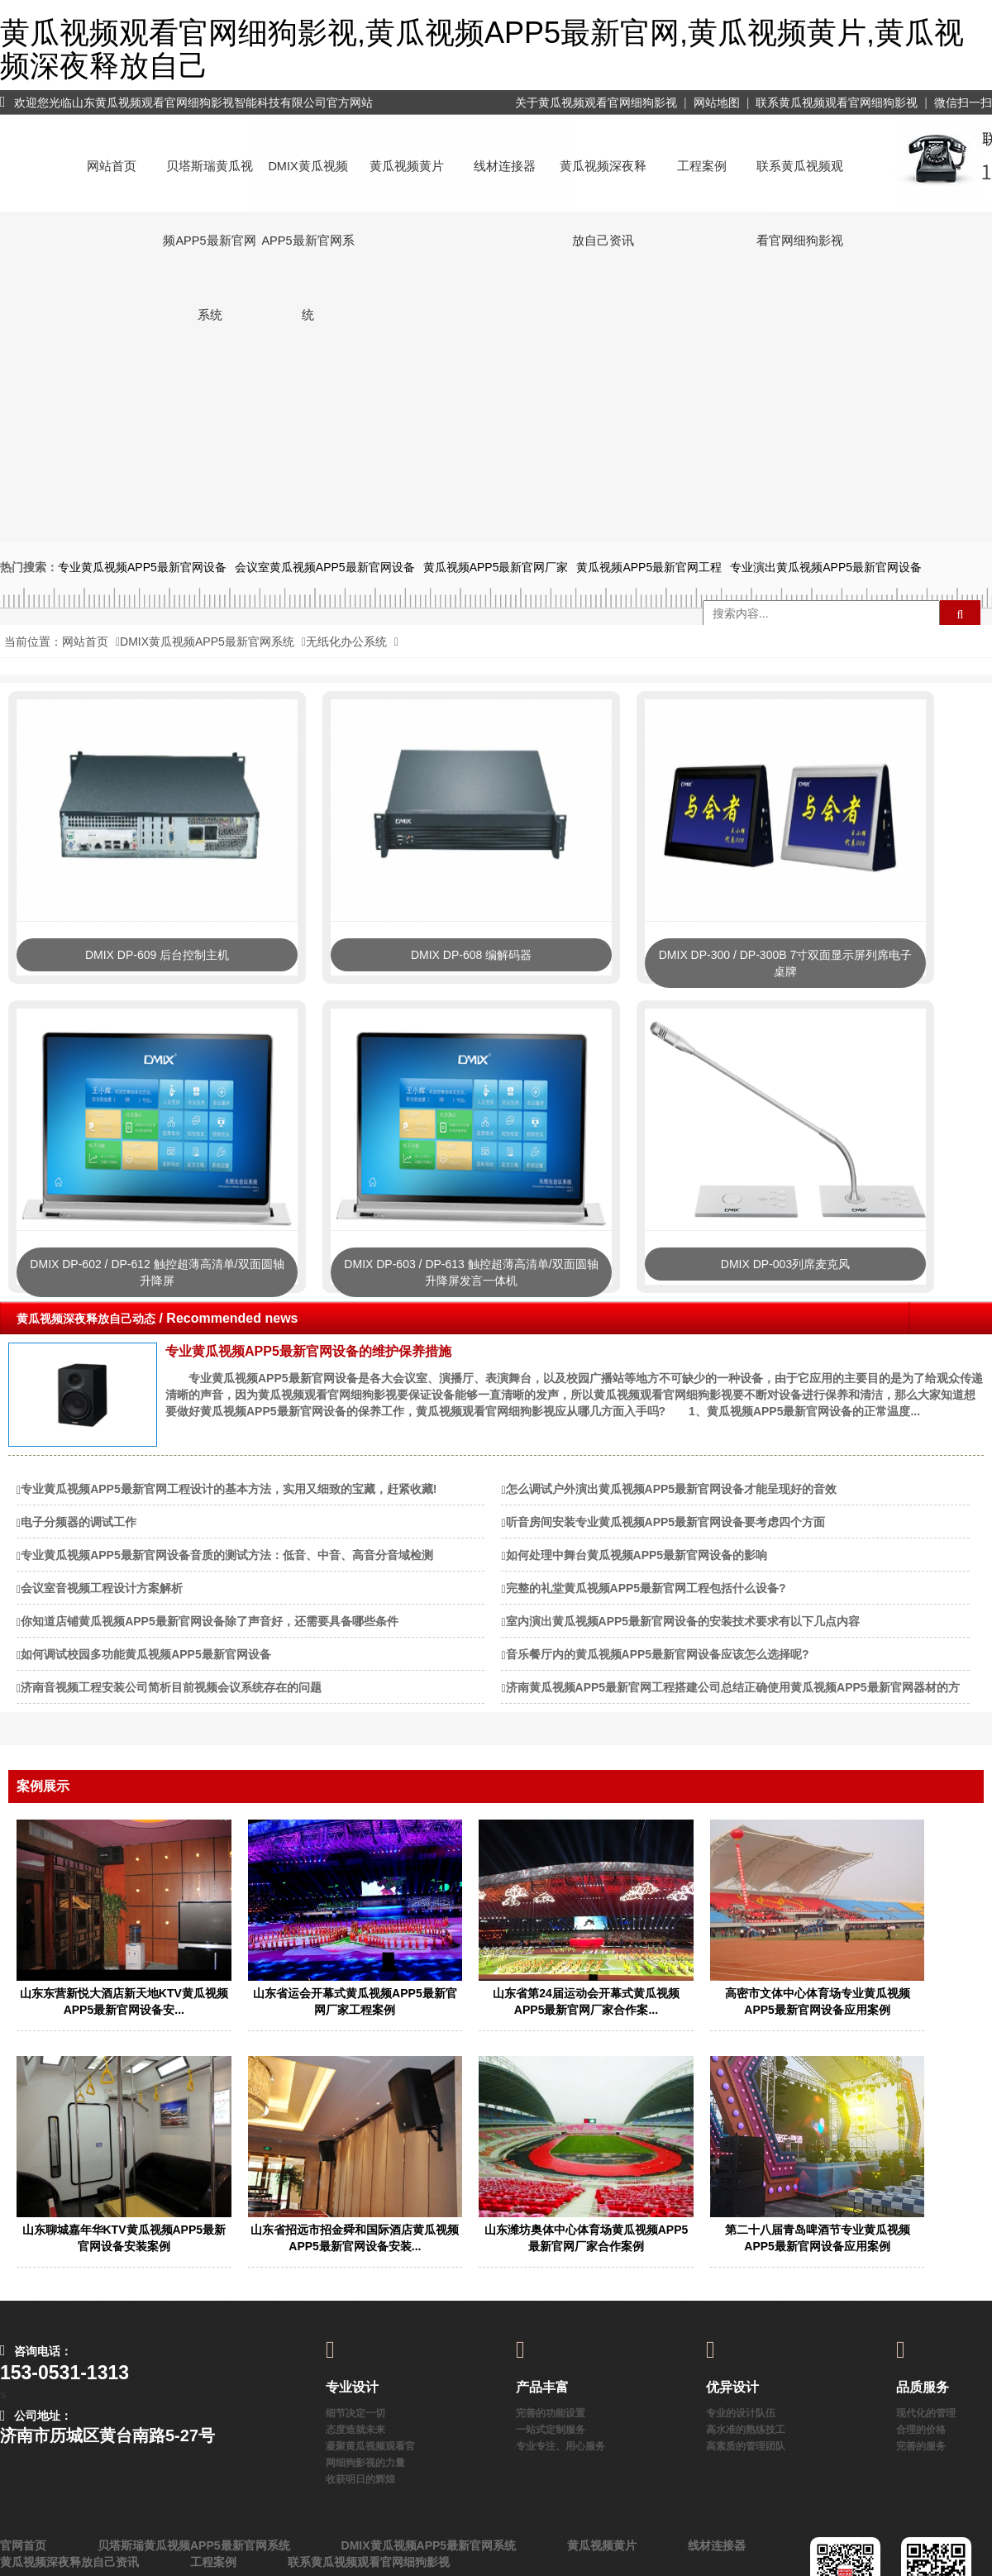 The height and width of the screenshot is (2576, 992). I want to click on 网站首页, so click(111, 166).